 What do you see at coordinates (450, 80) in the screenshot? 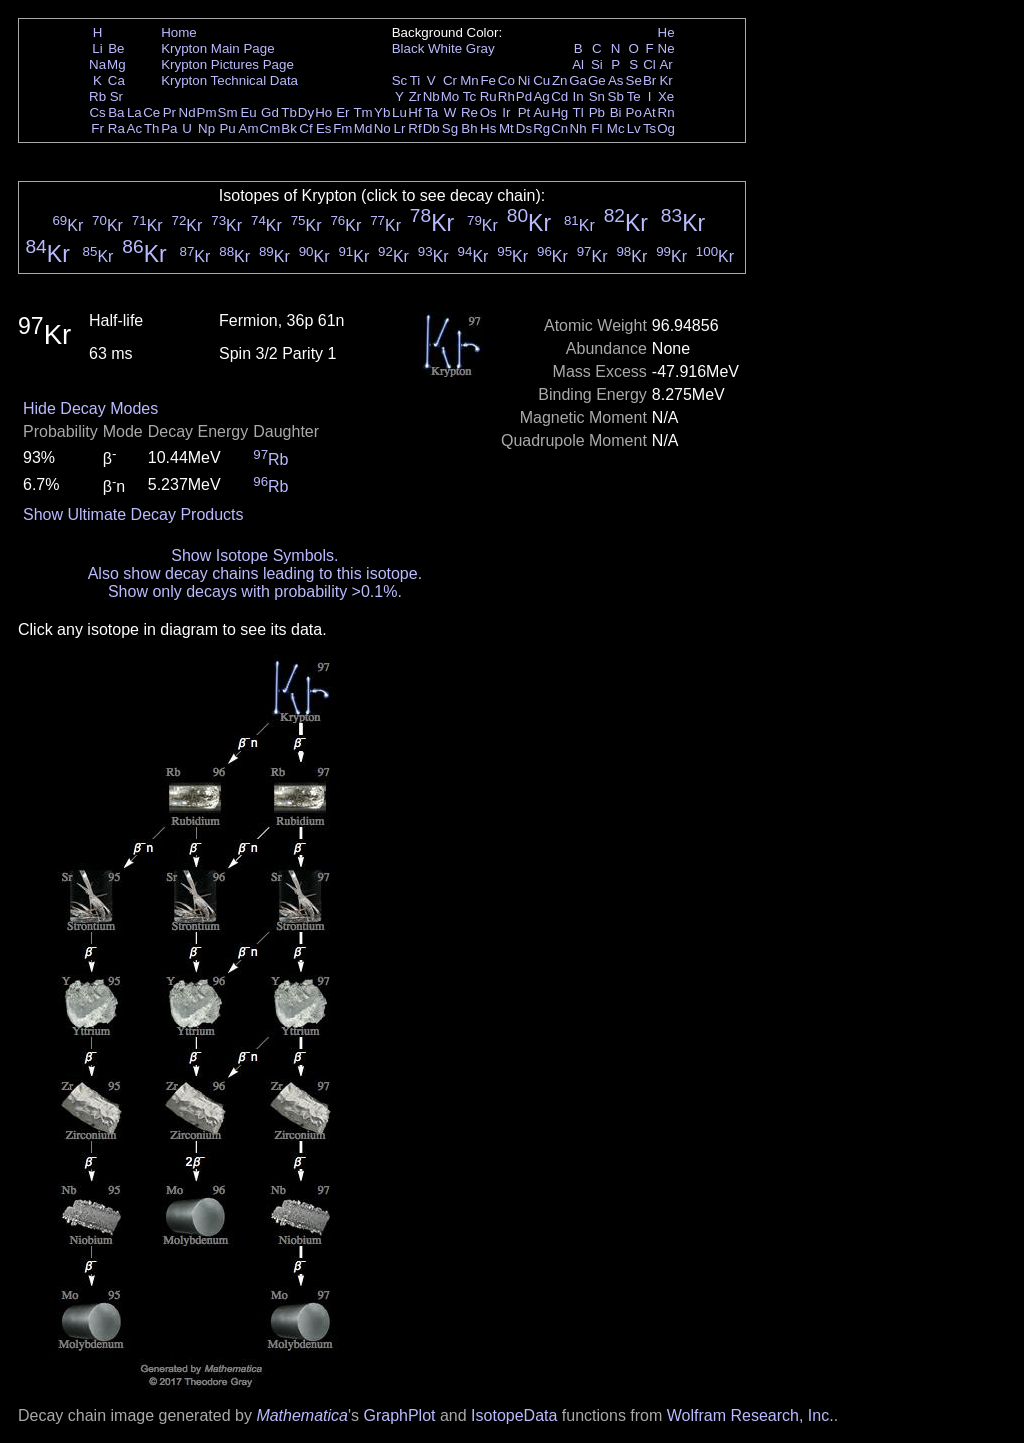
I see `Cr` at bounding box center [450, 80].